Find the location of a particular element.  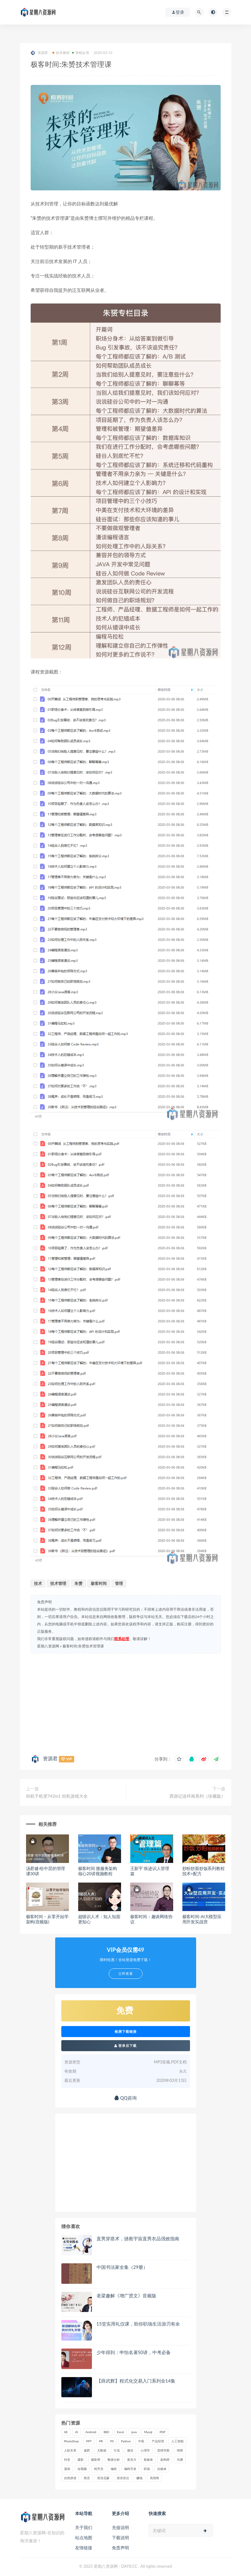

数据分析 [数据分析 (30 项)] is located at coordinates (114, 2459).